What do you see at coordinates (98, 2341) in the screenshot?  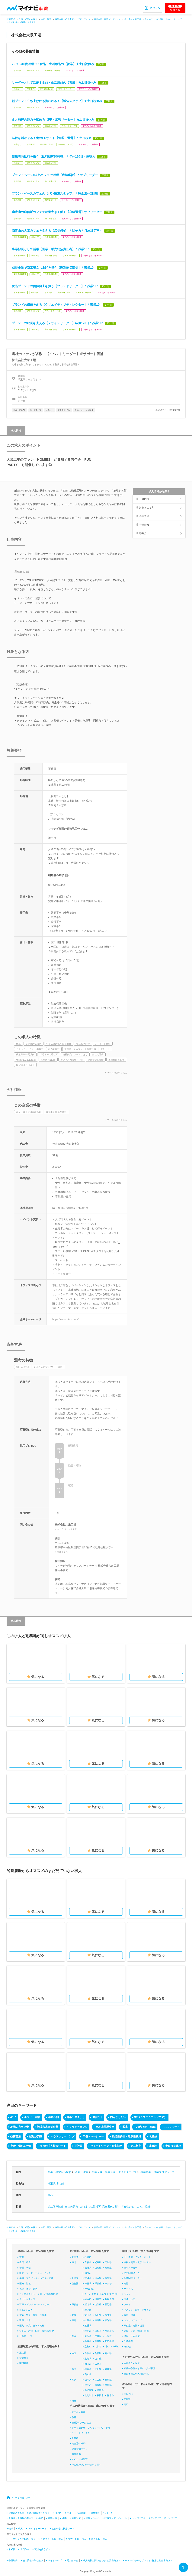 I see `奈良県` at bounding box center [98, 2341].